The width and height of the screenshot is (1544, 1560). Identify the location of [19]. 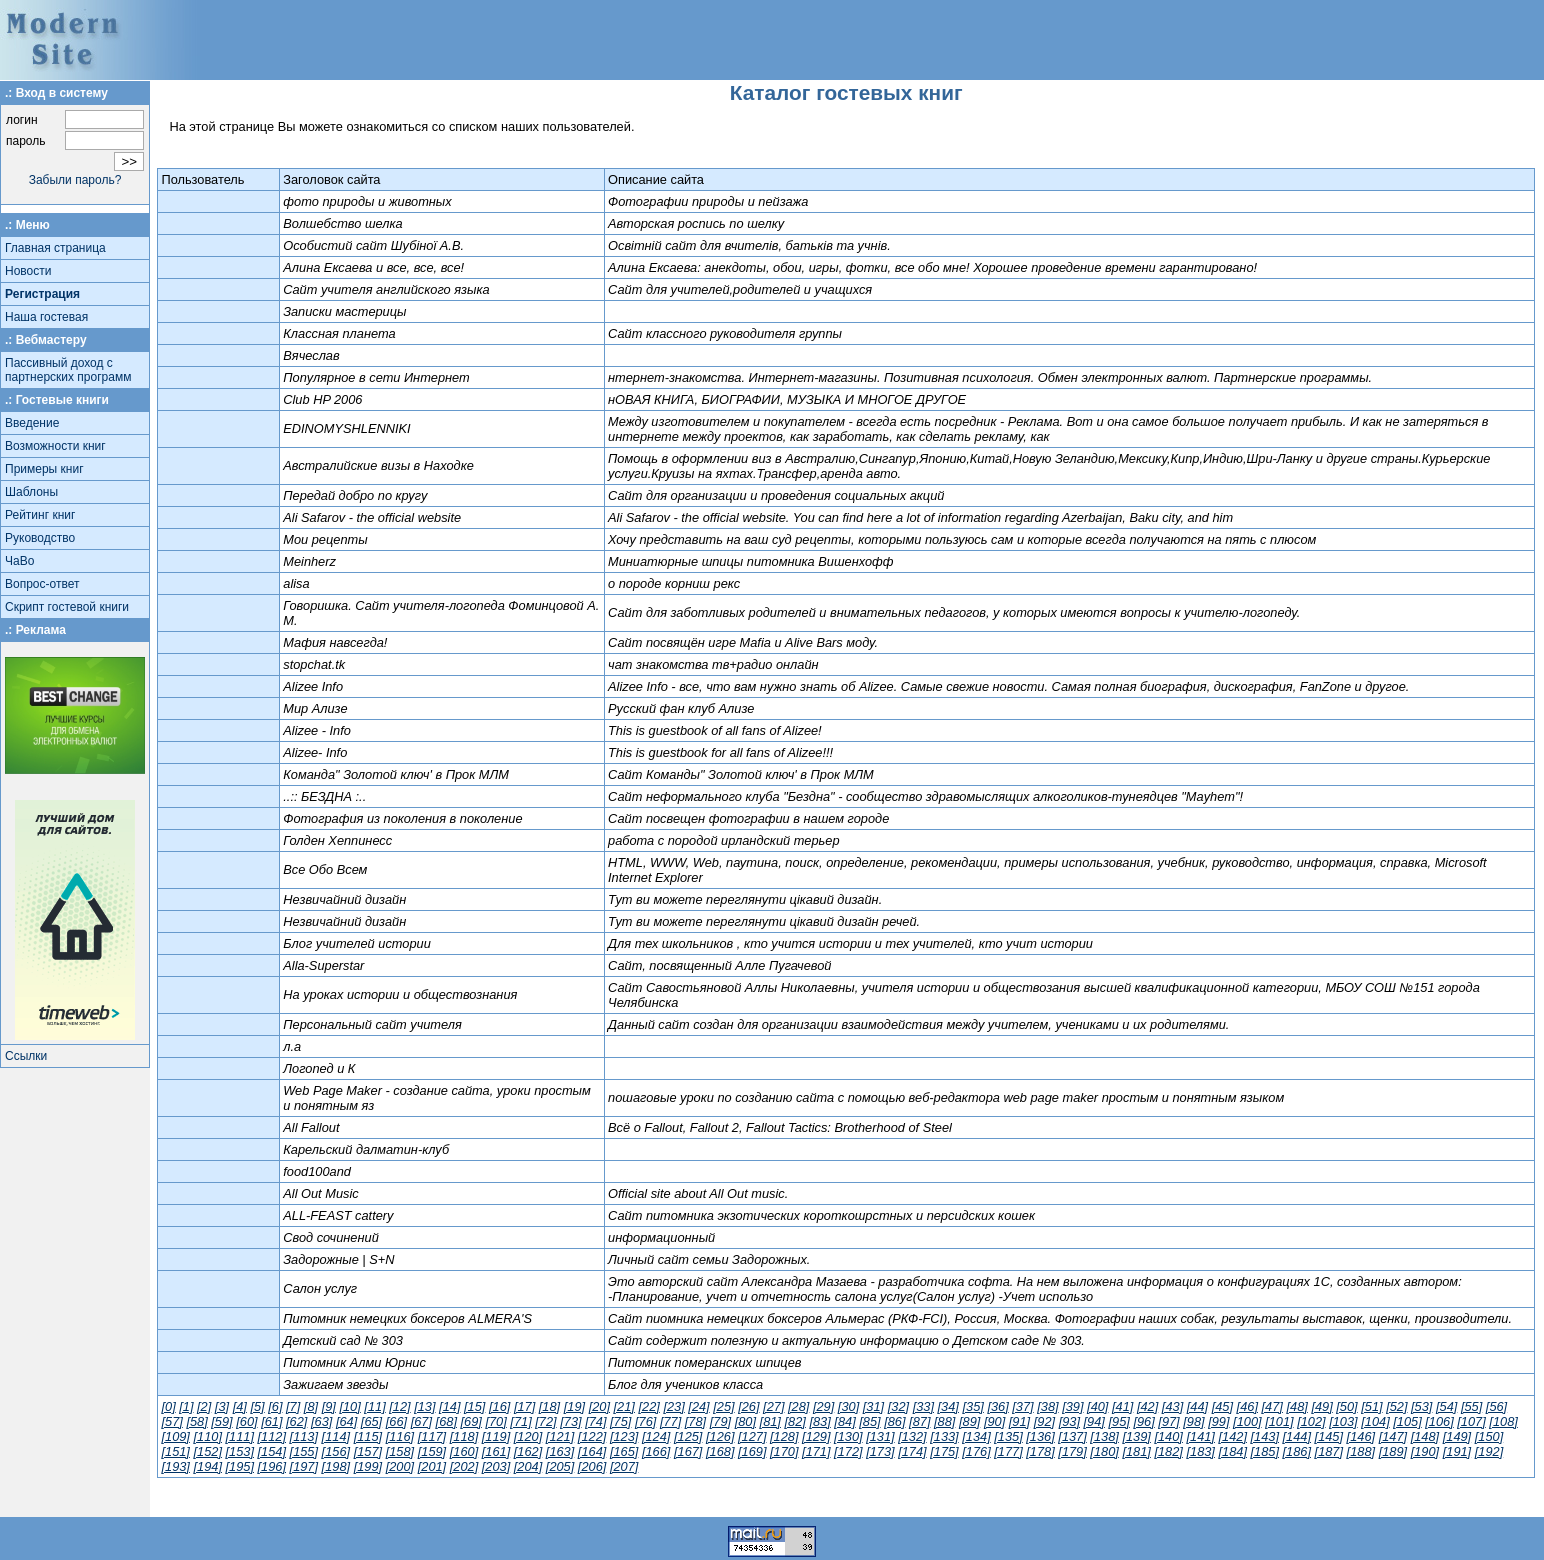
(574, 1406).